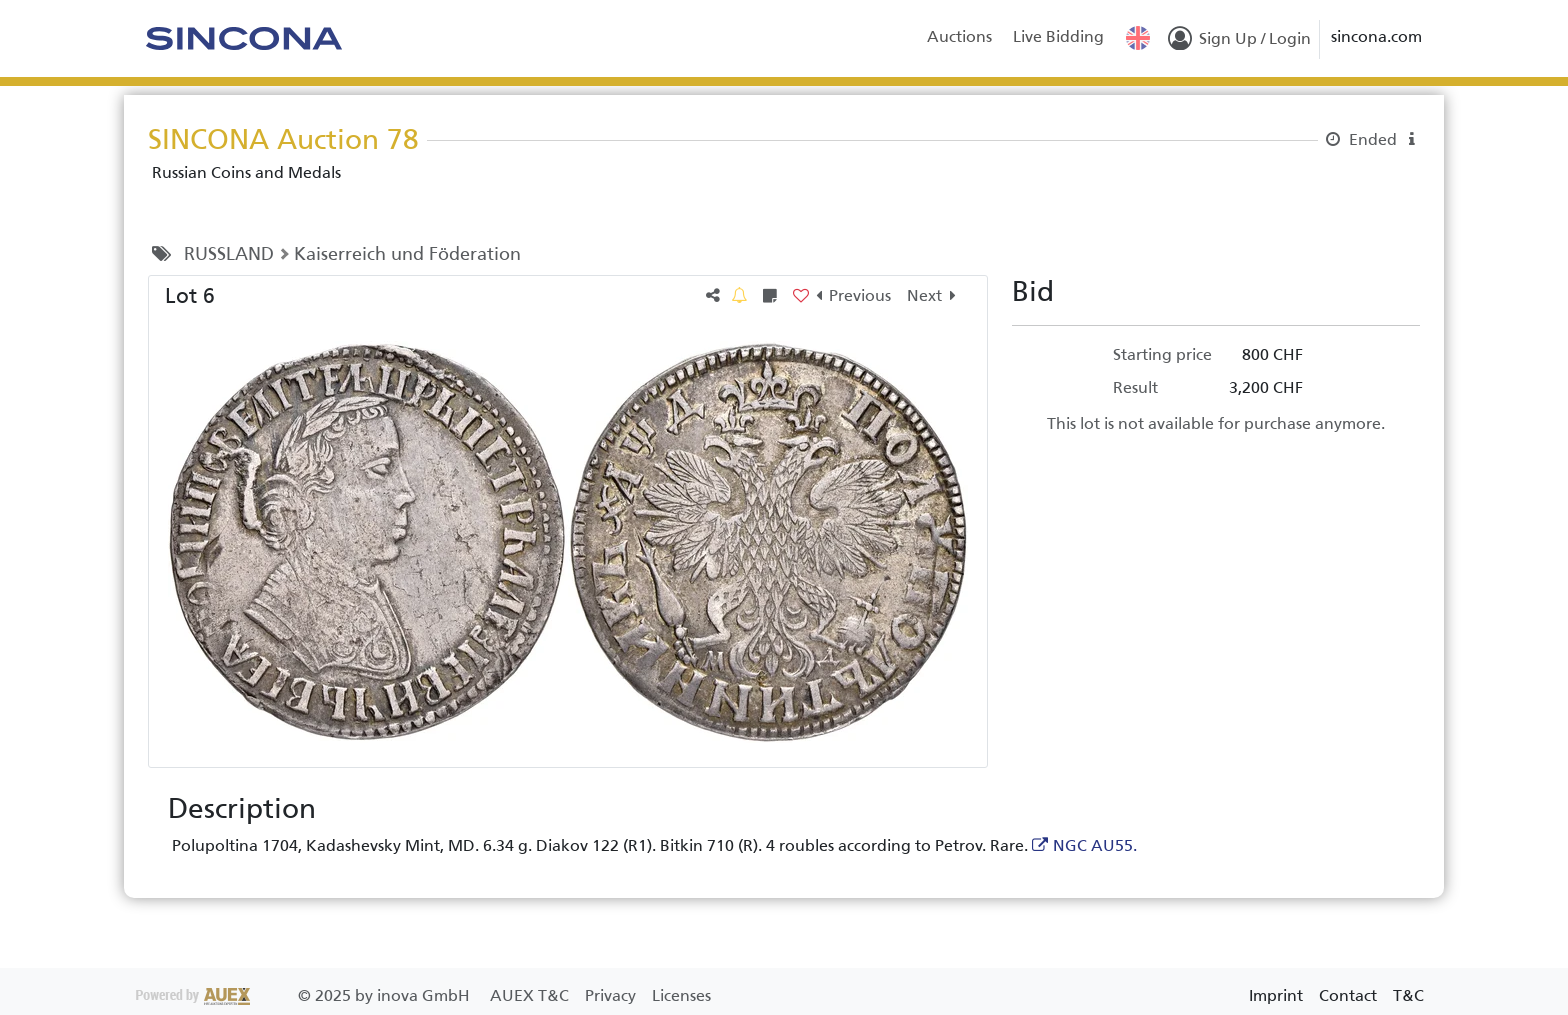 This screenshot has width=1568, height=1015. Describe the element at coordinates (1348, 995) in the screenshot. I see `Contact` at that location.